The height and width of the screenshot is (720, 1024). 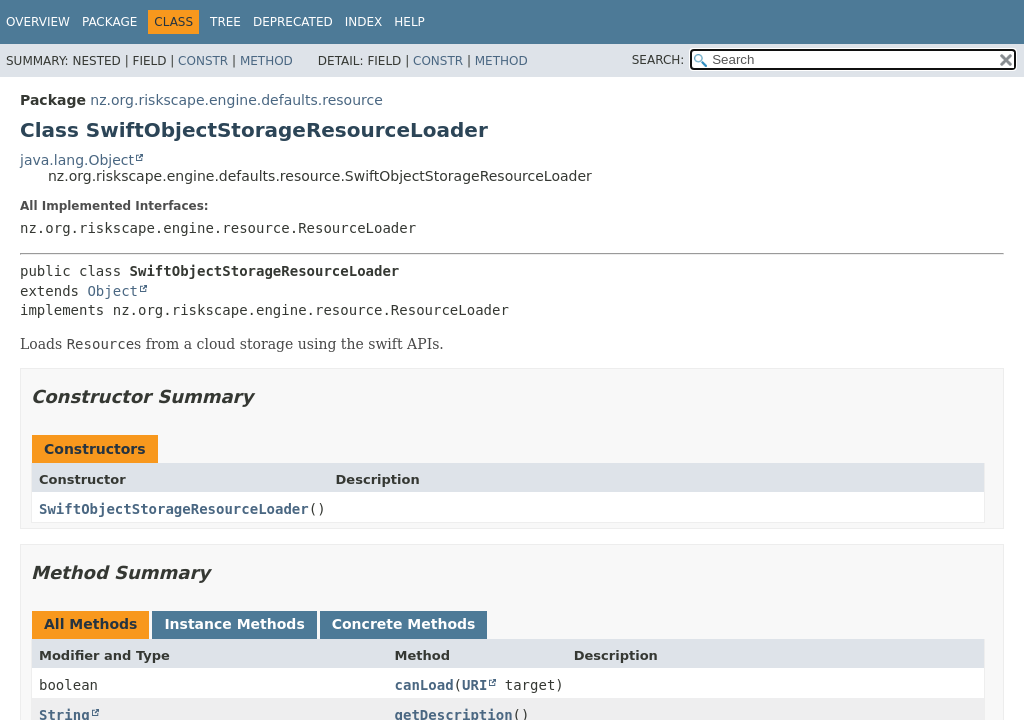 What do you see at coordinates (203, 61) in the screenshot?
I see `Constr` at bounding box center [203, 61].